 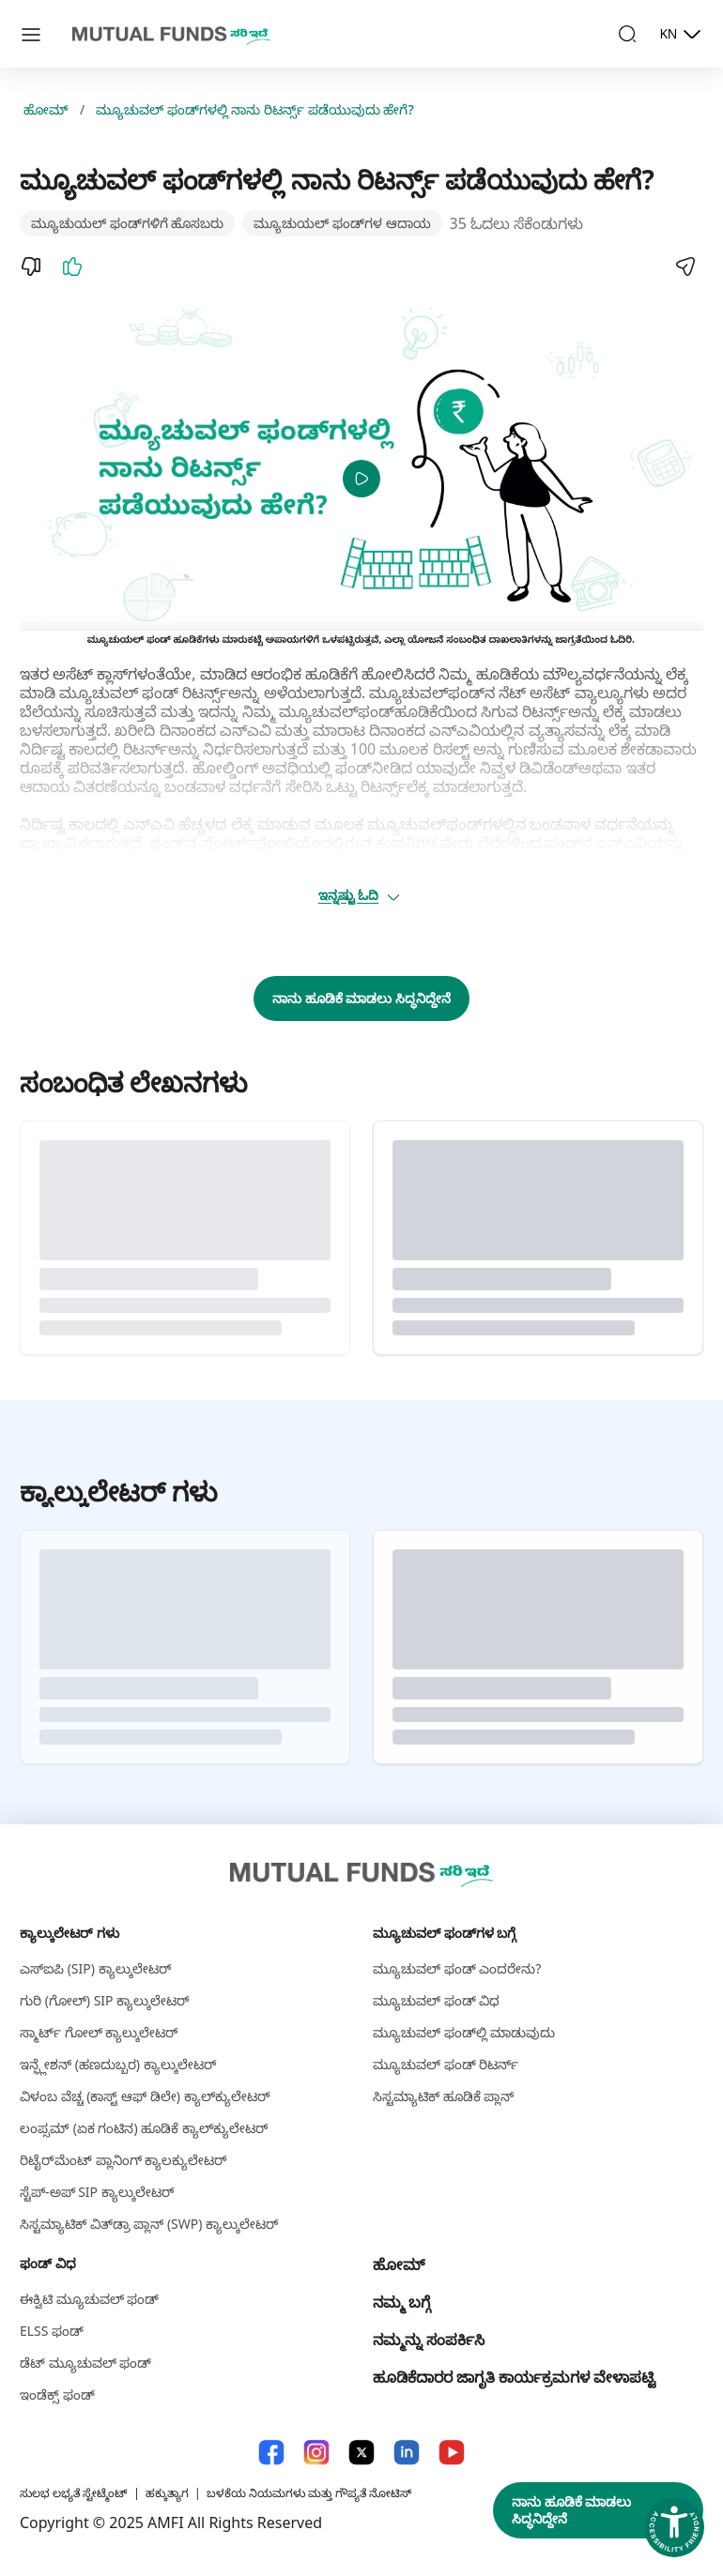 I want to click on ಲಂಪ್ಸಮ್ (ಏಕ ಗಂಟಿನ) ಹೂಡಿಕೆ ಕ್ಯಾಲ್‌ಕ್ಯುಲೇಟರ್, so click(x=144, y=2128).